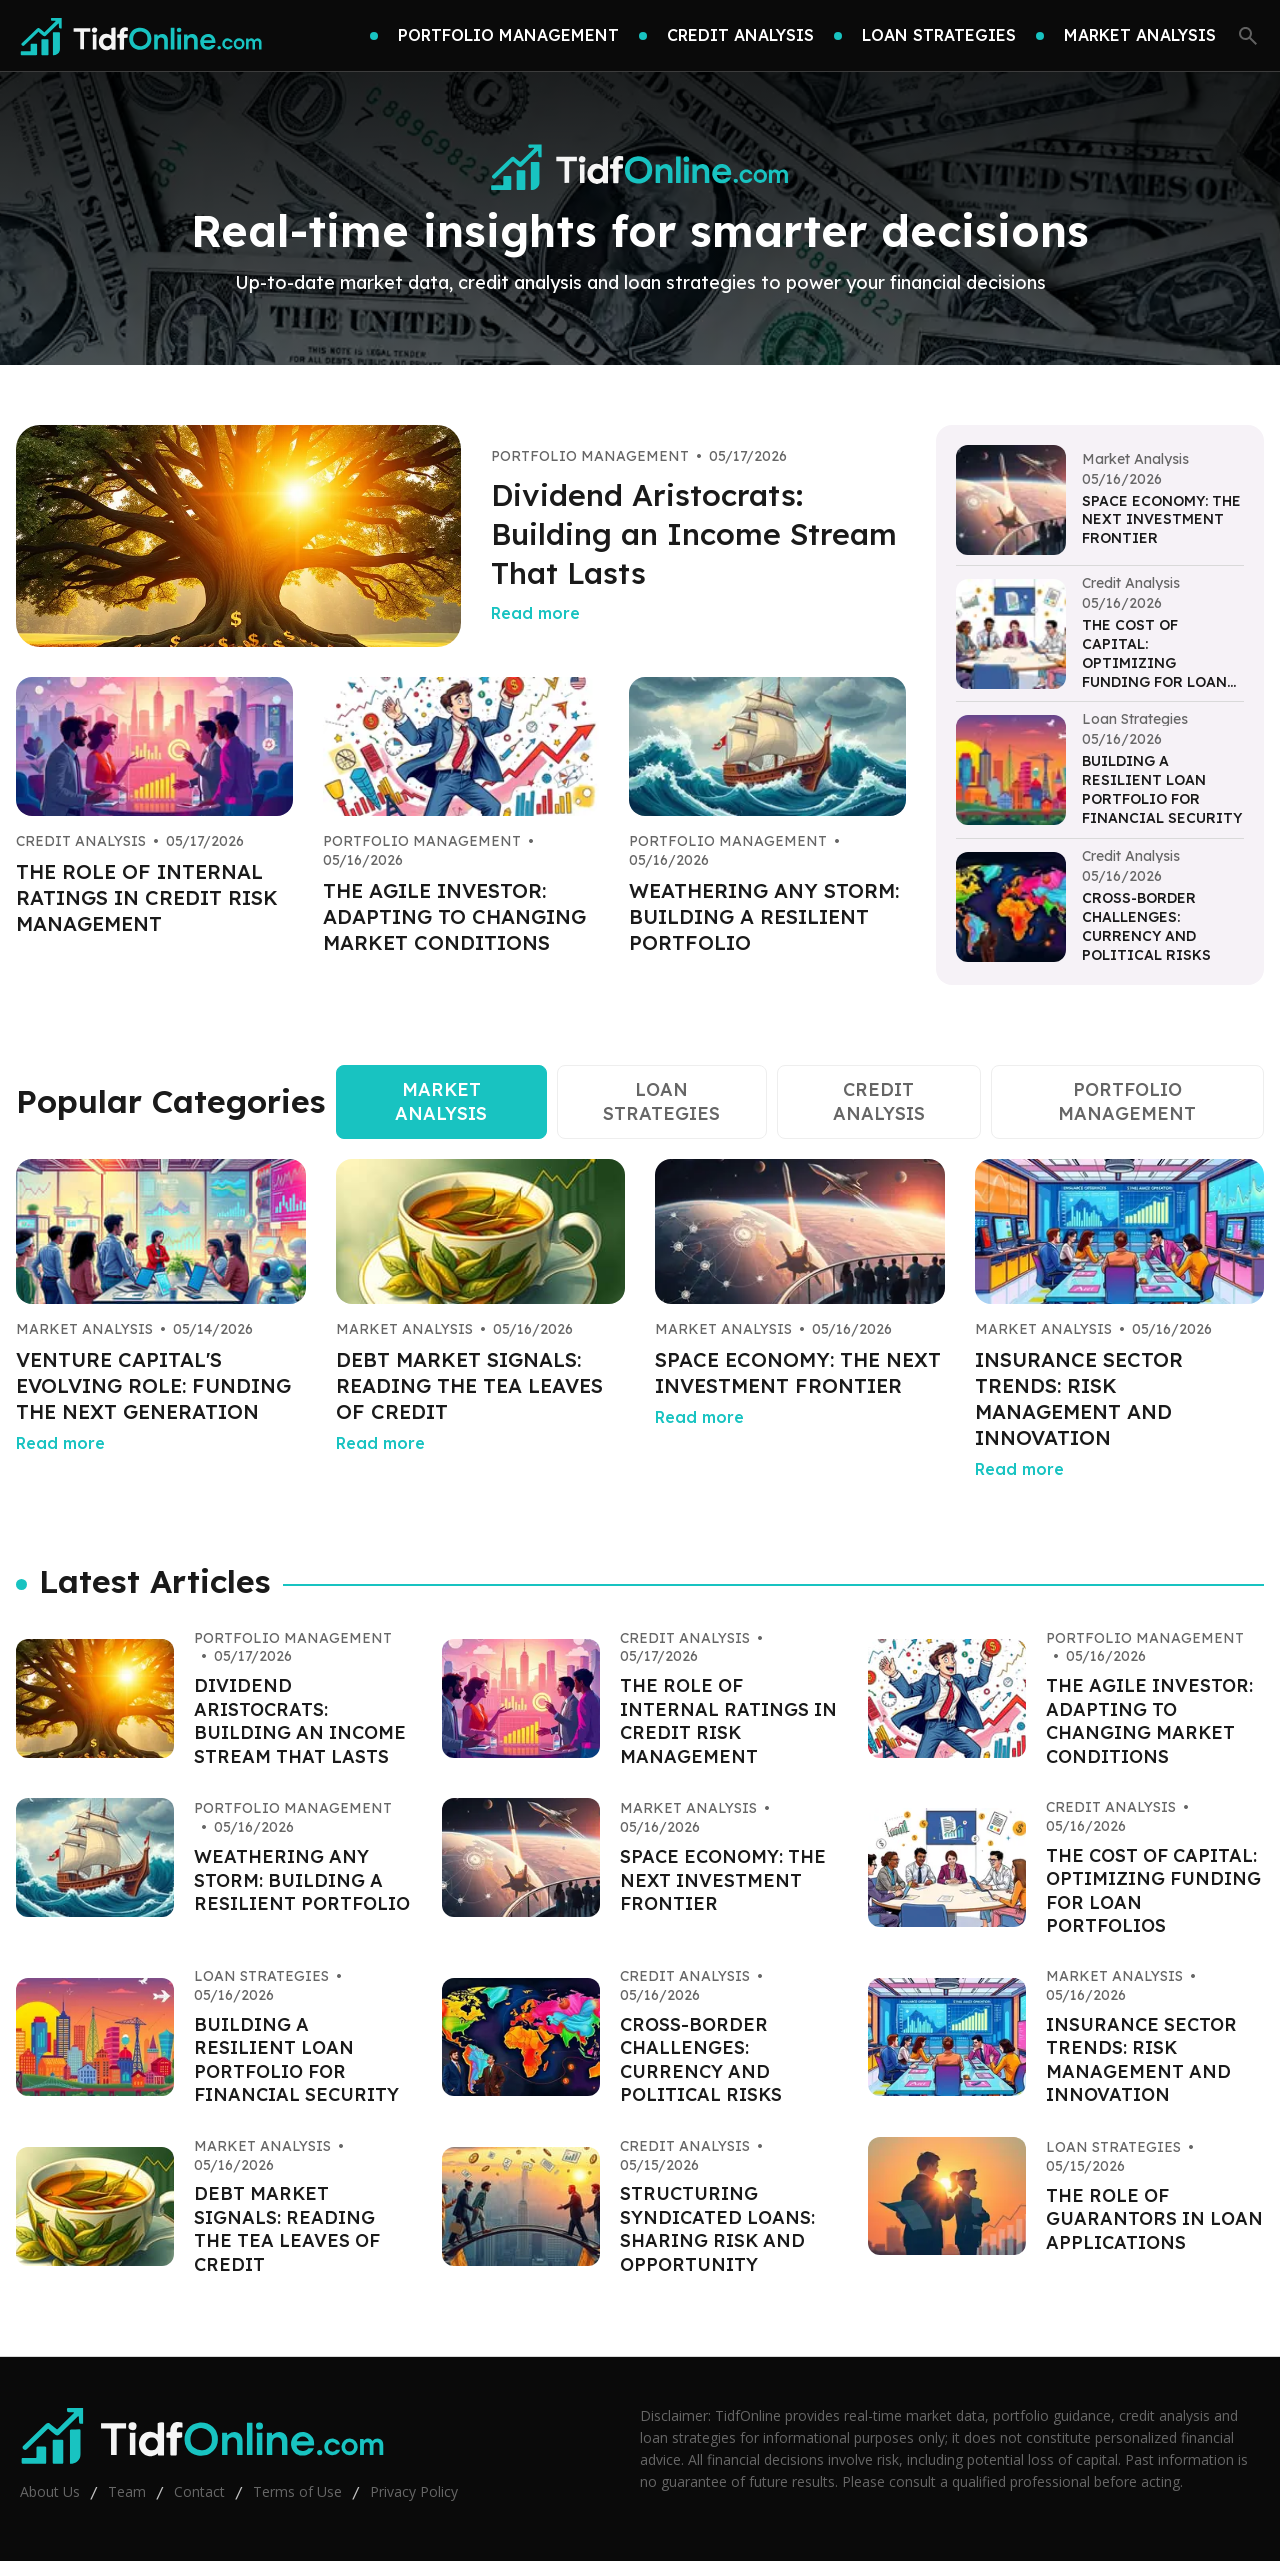  Describe the element at coordinates (297, 2491) in the screenshot. I see `Terms of Use` at that location.